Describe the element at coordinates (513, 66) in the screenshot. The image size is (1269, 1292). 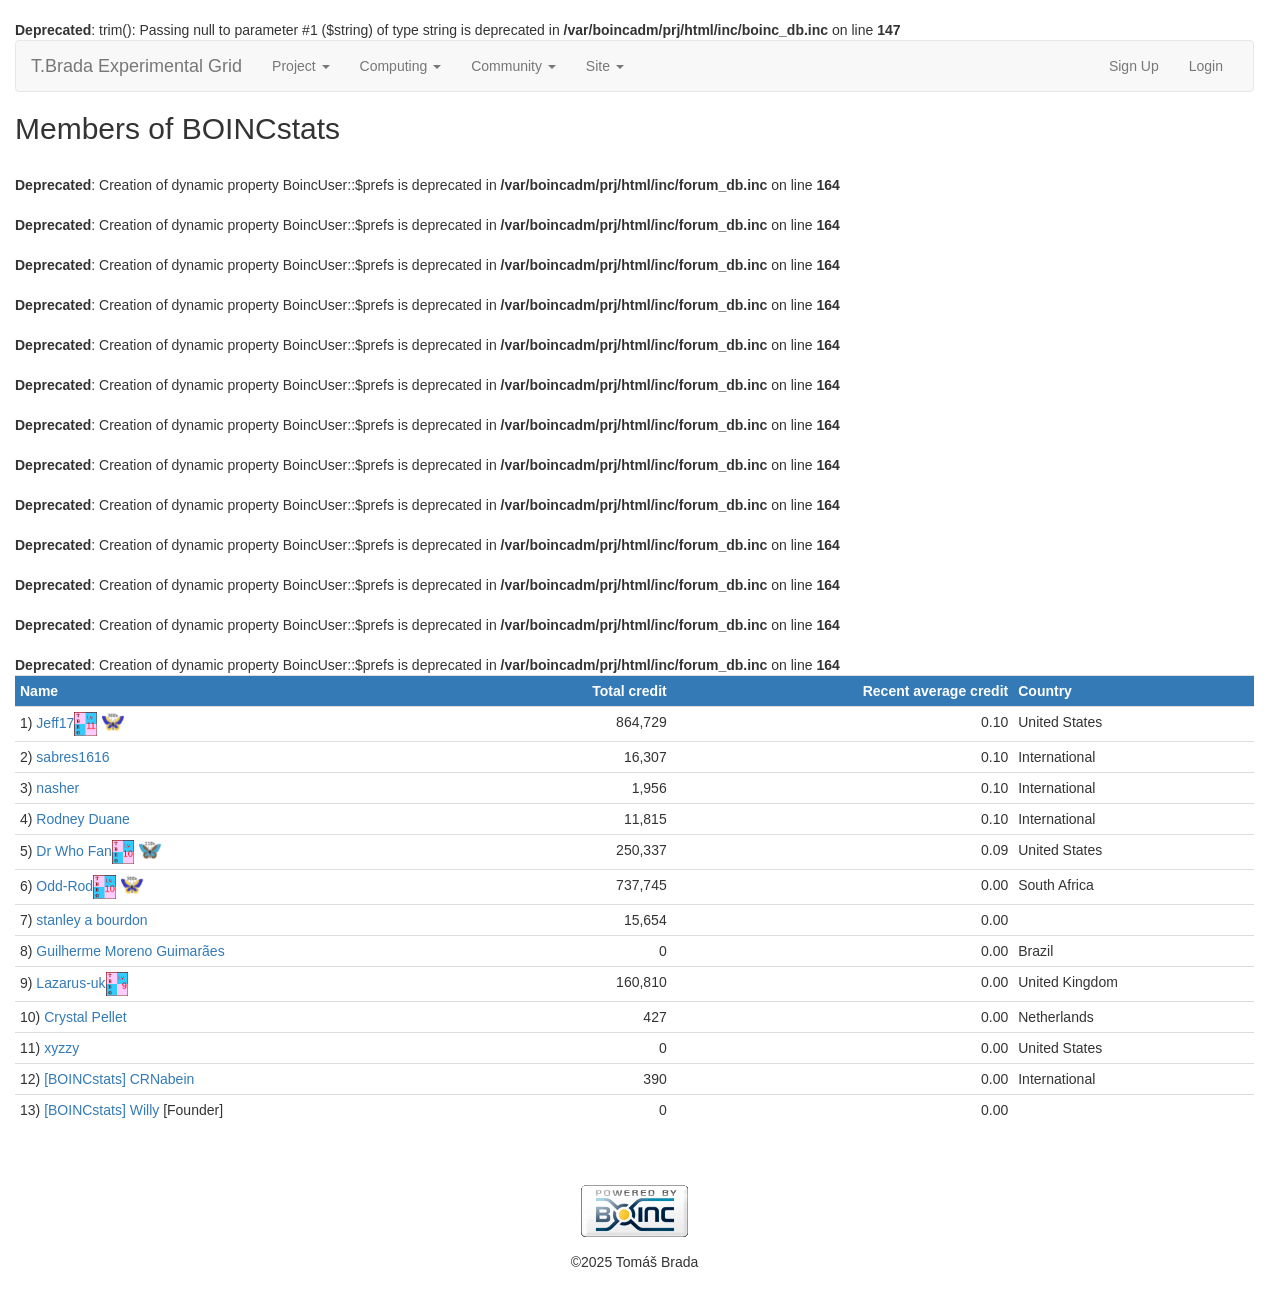
I see `Community` at that location.